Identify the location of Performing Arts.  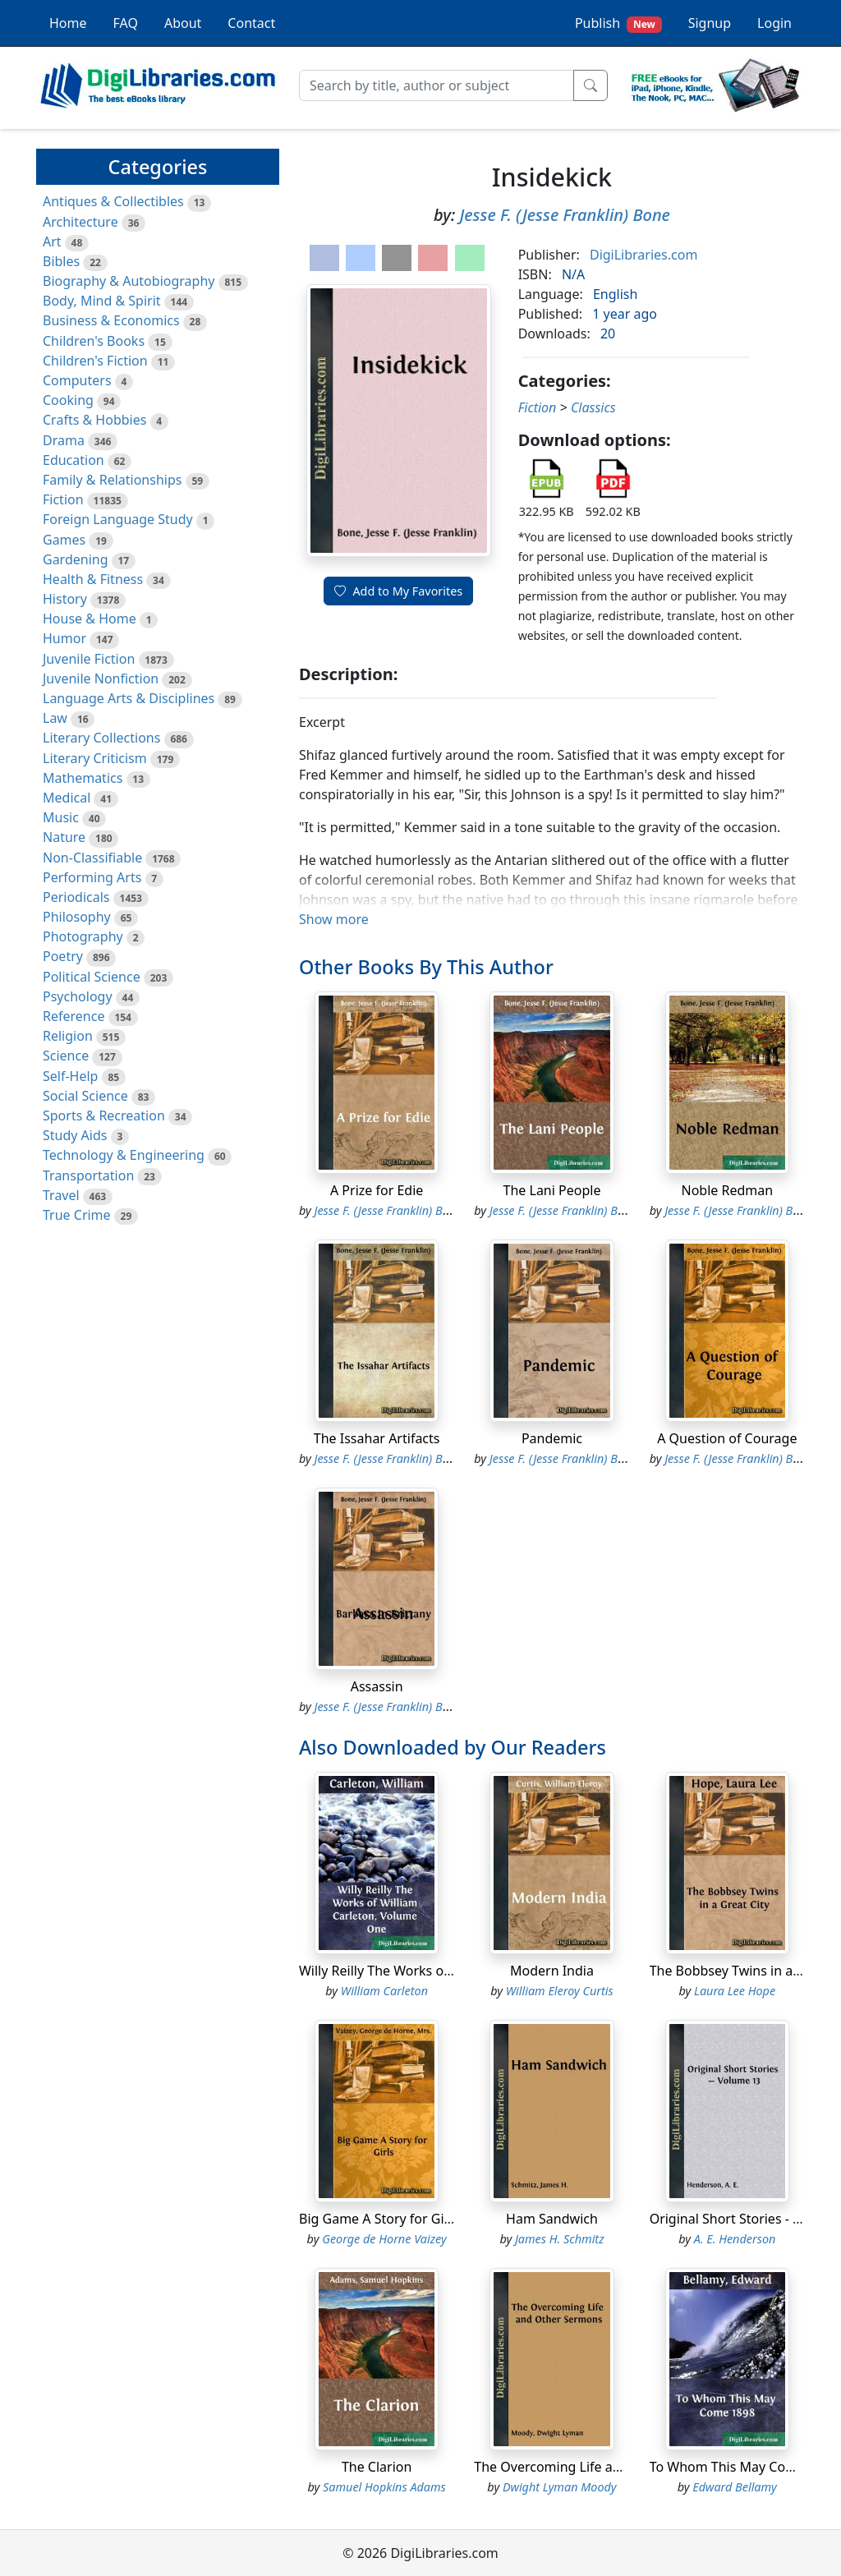
(92, 877).